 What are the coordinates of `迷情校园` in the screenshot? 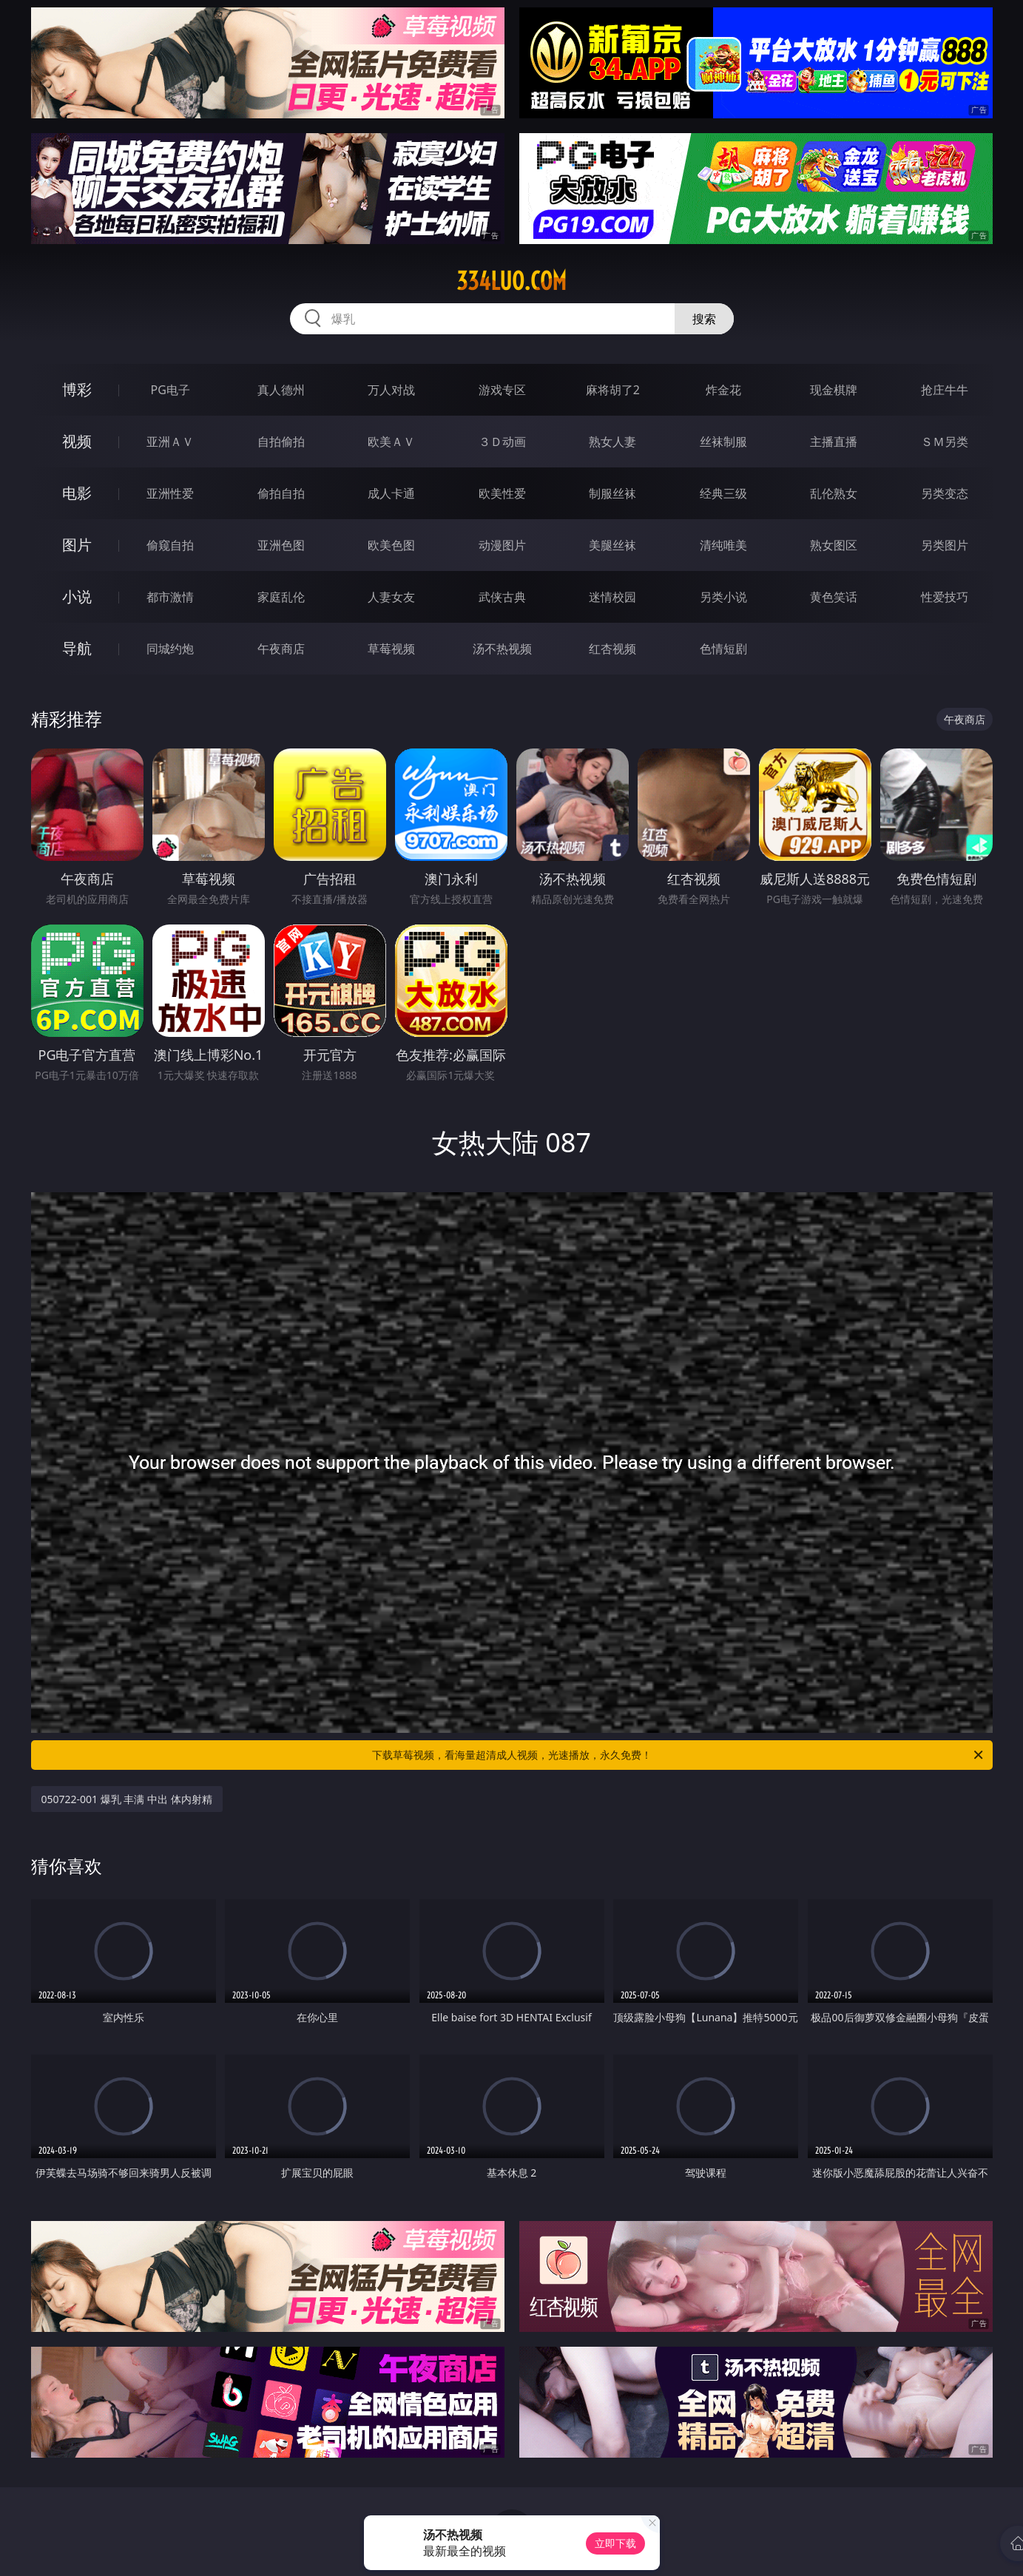 It's located at (612, 597).